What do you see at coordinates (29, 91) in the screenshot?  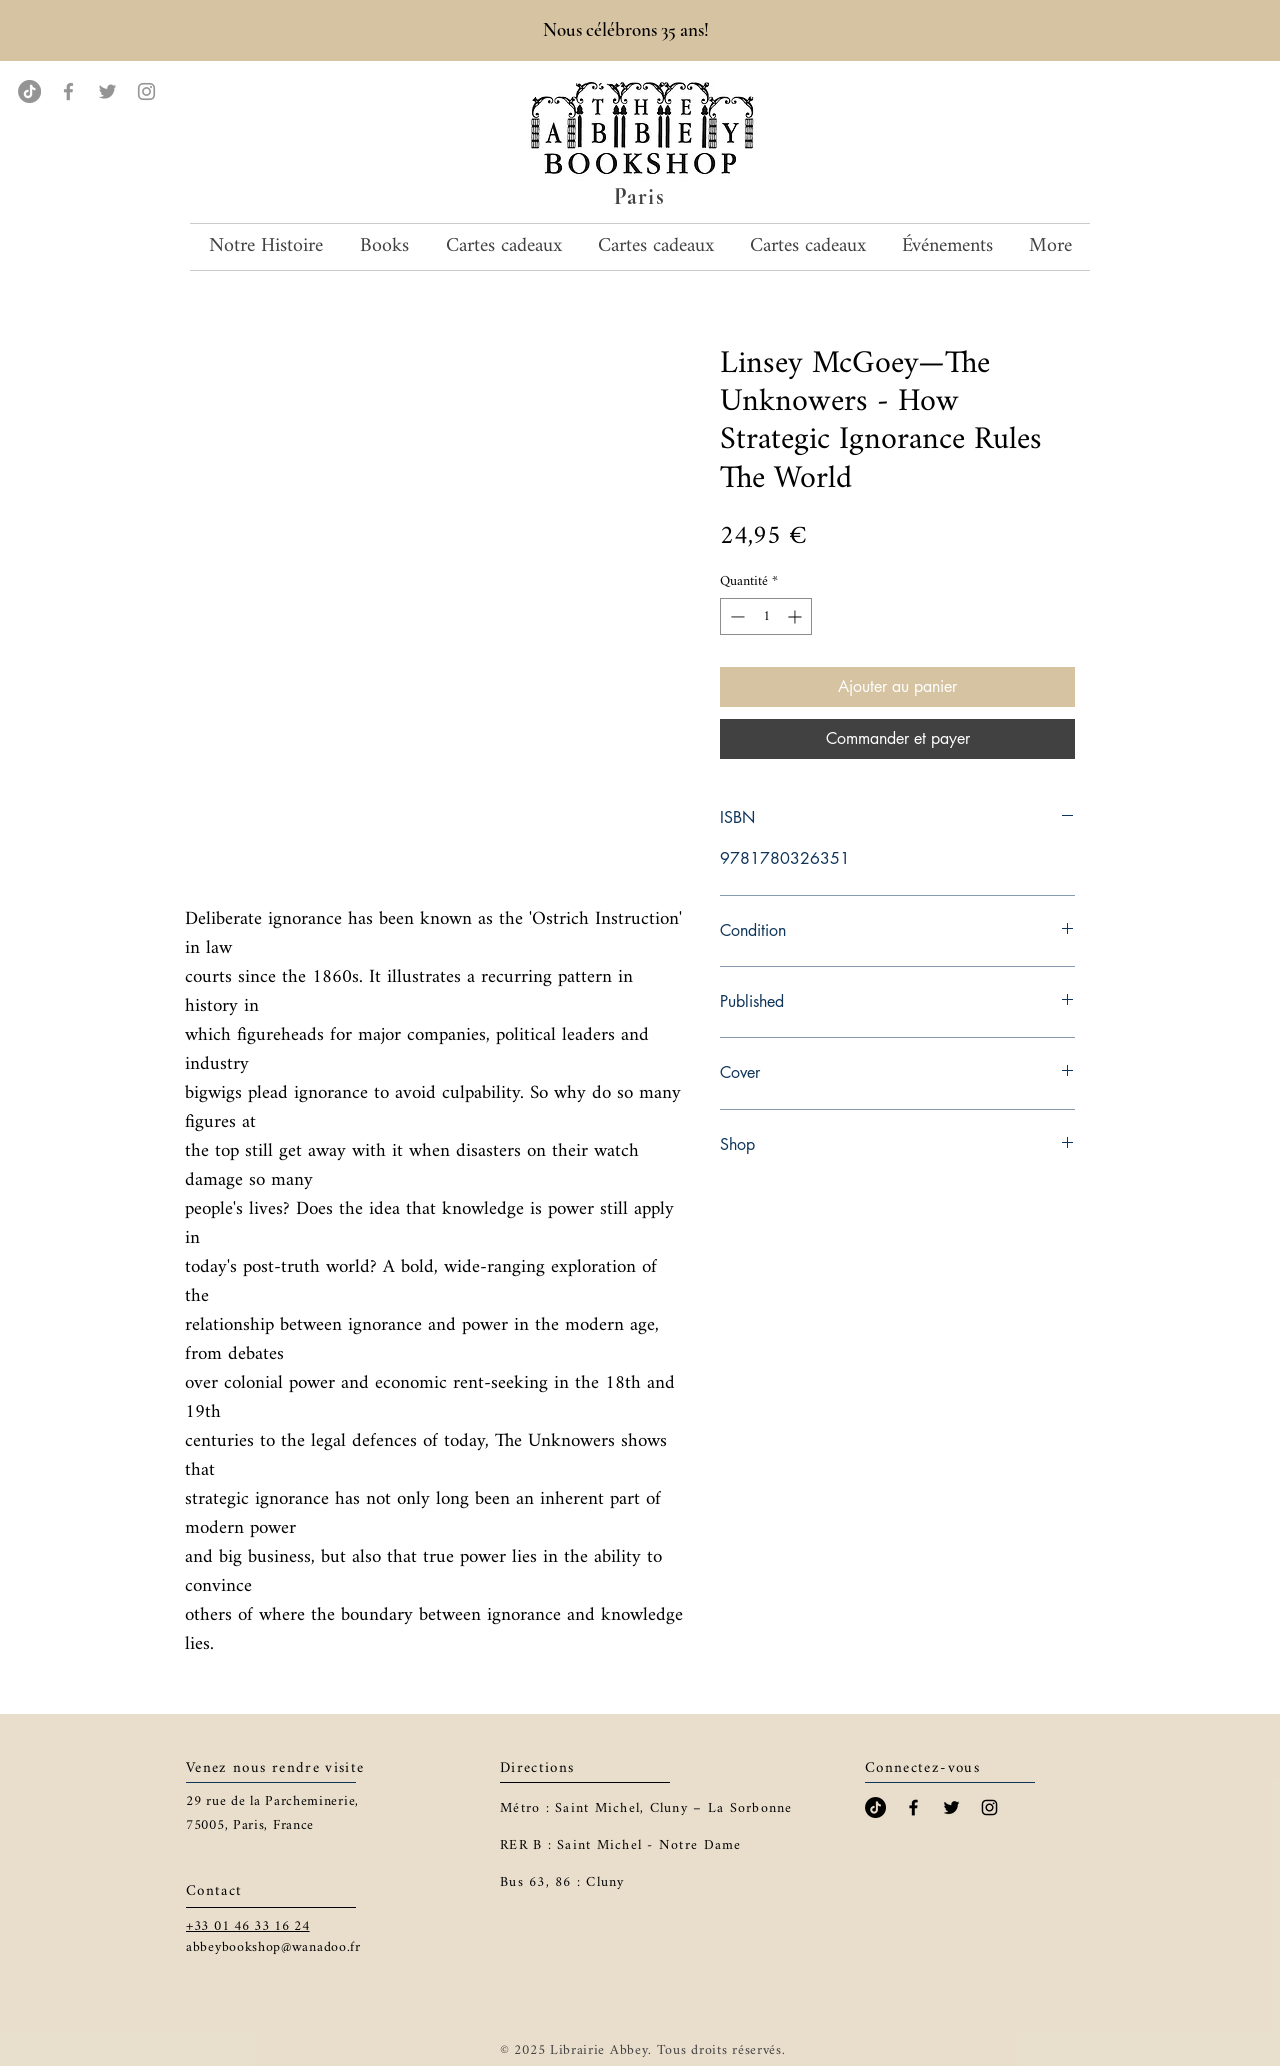 I see `[TikTok]` at bounding box center [29, 91].